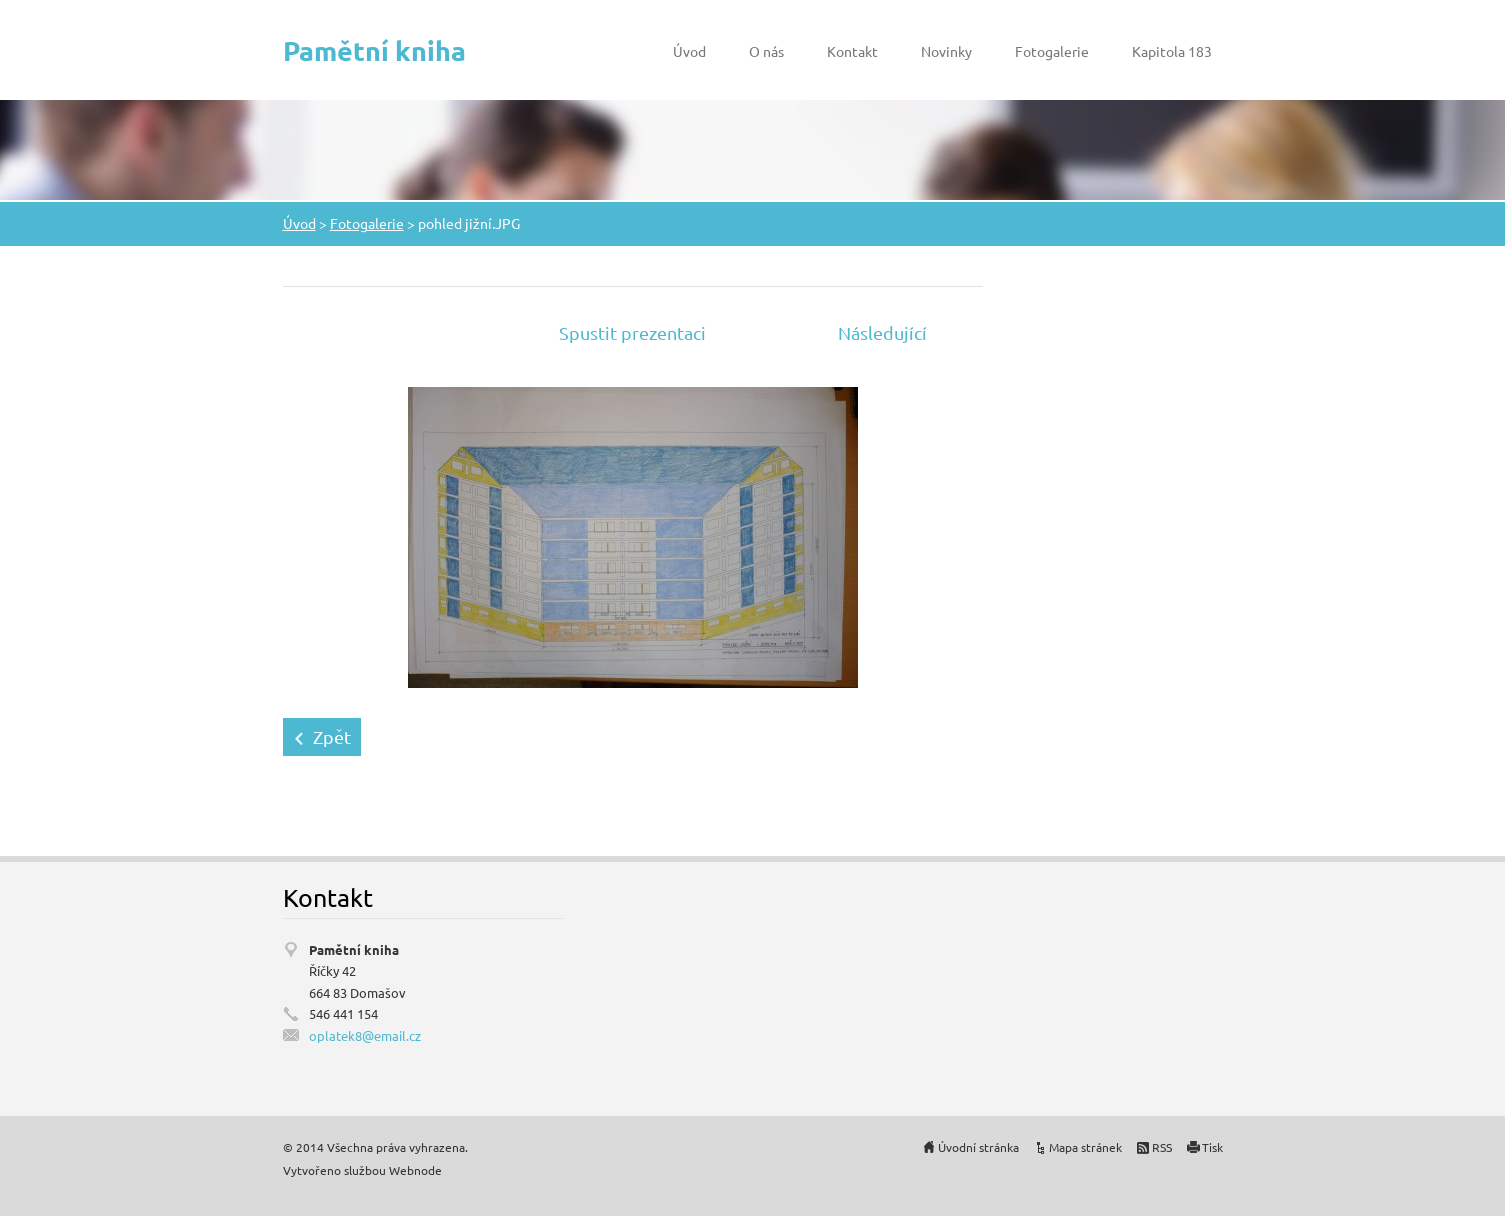  Describe the element at coordinates (882, 332) in the screenshot. I see `Následující` at that location.